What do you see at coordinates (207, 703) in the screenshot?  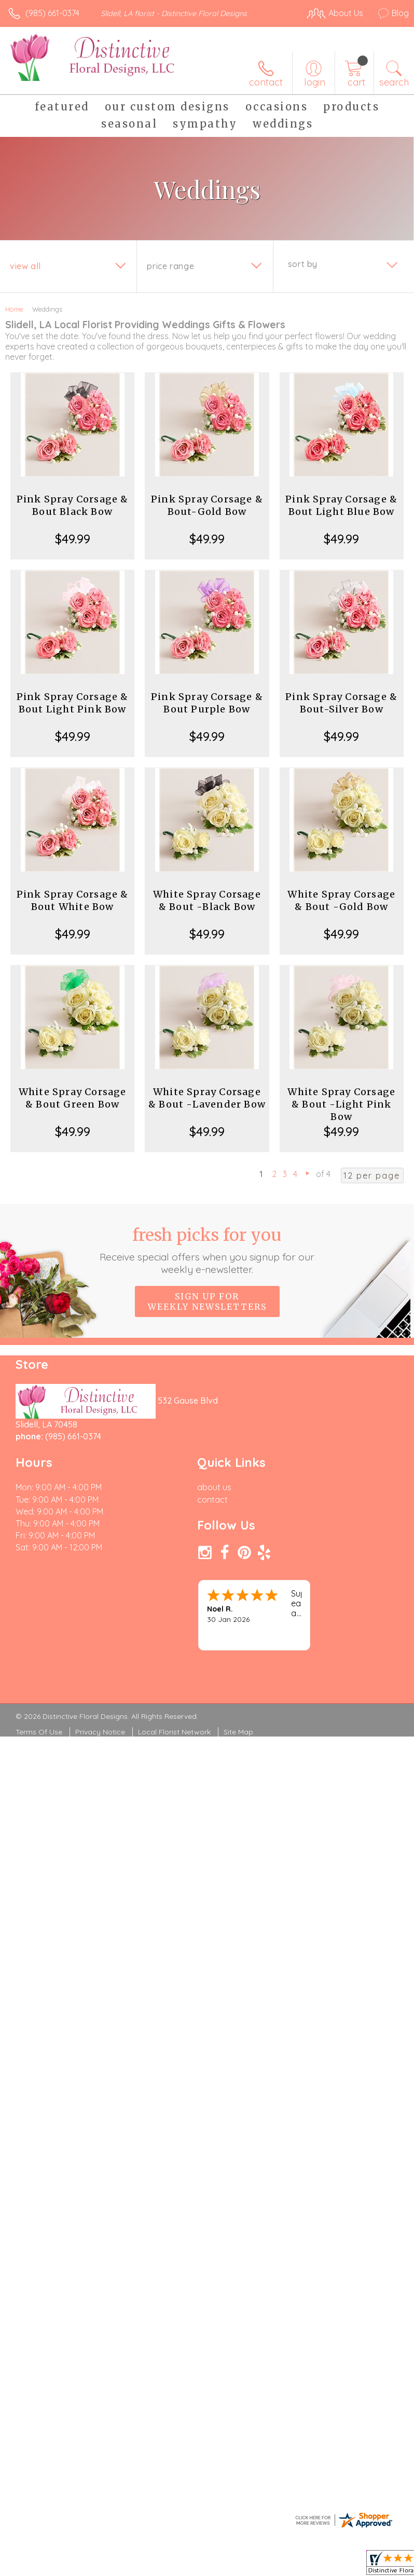 I see `Pink Spray Corsage & Bout Purple Bow` at bounding box center [207, 703].